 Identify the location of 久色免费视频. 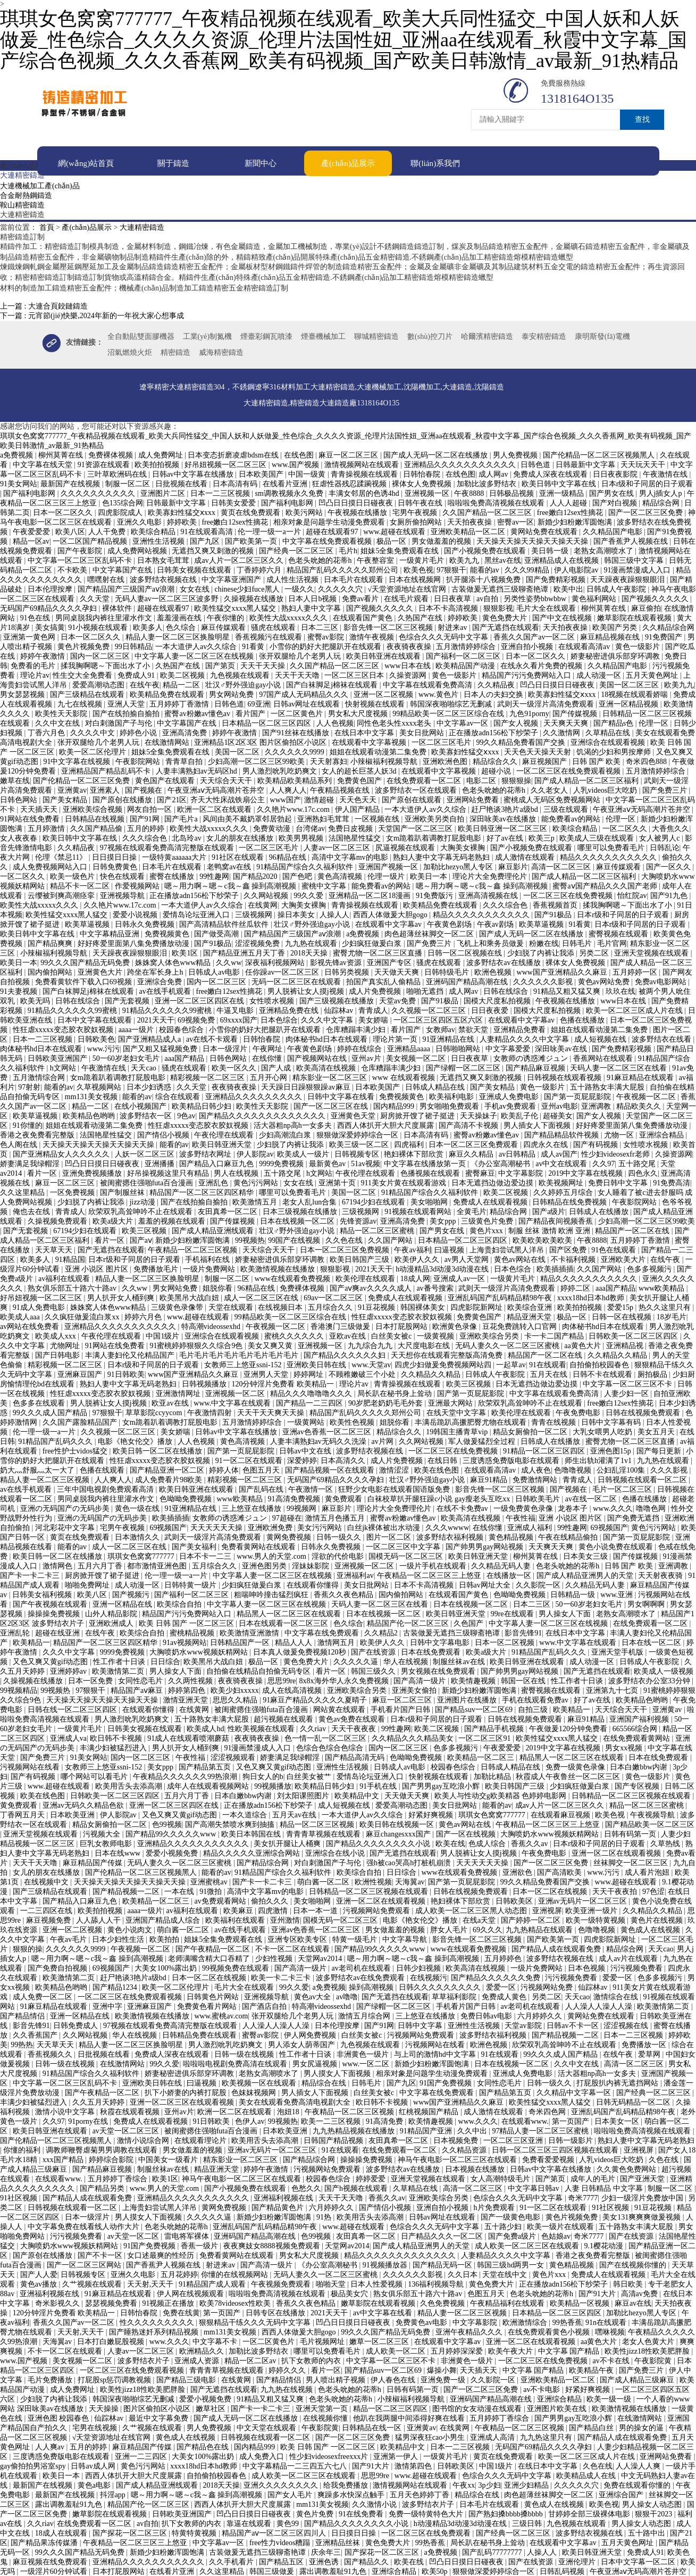
(443, 2303).